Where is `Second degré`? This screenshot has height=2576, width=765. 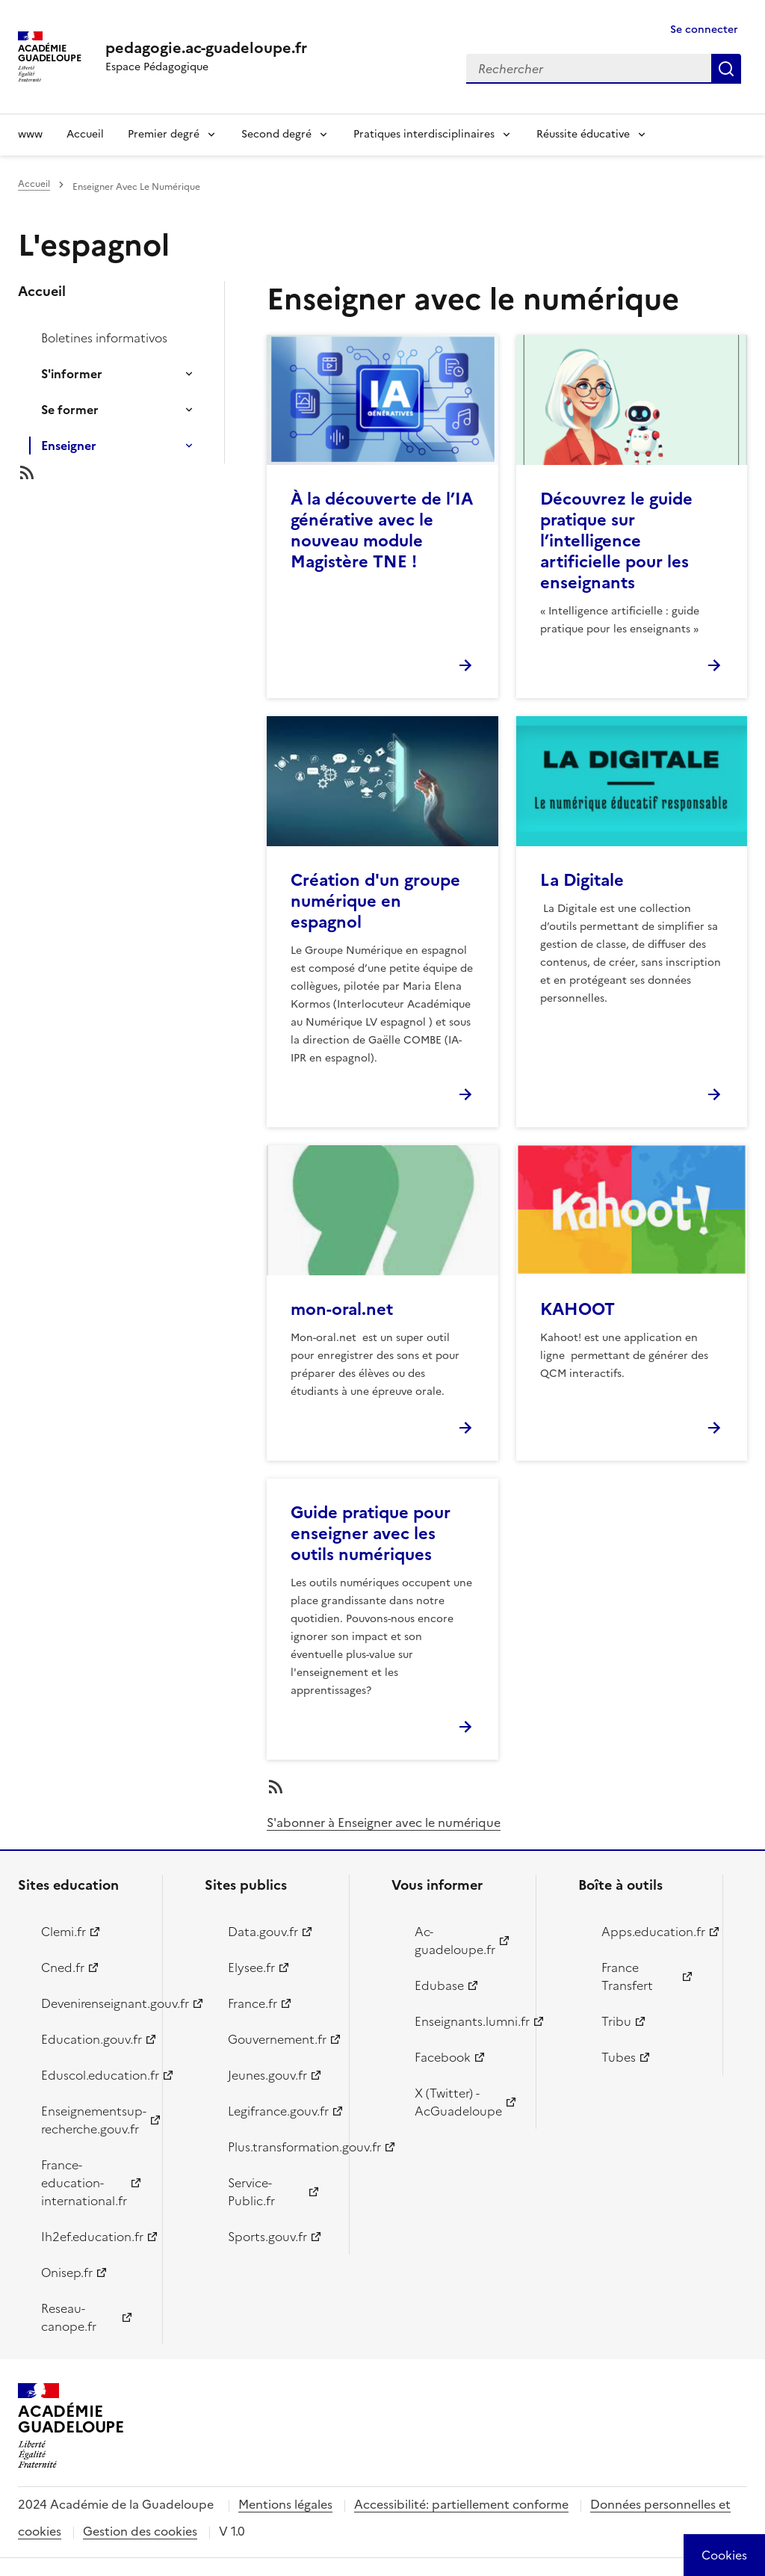
Second degré is located at coordinates (276, 134).